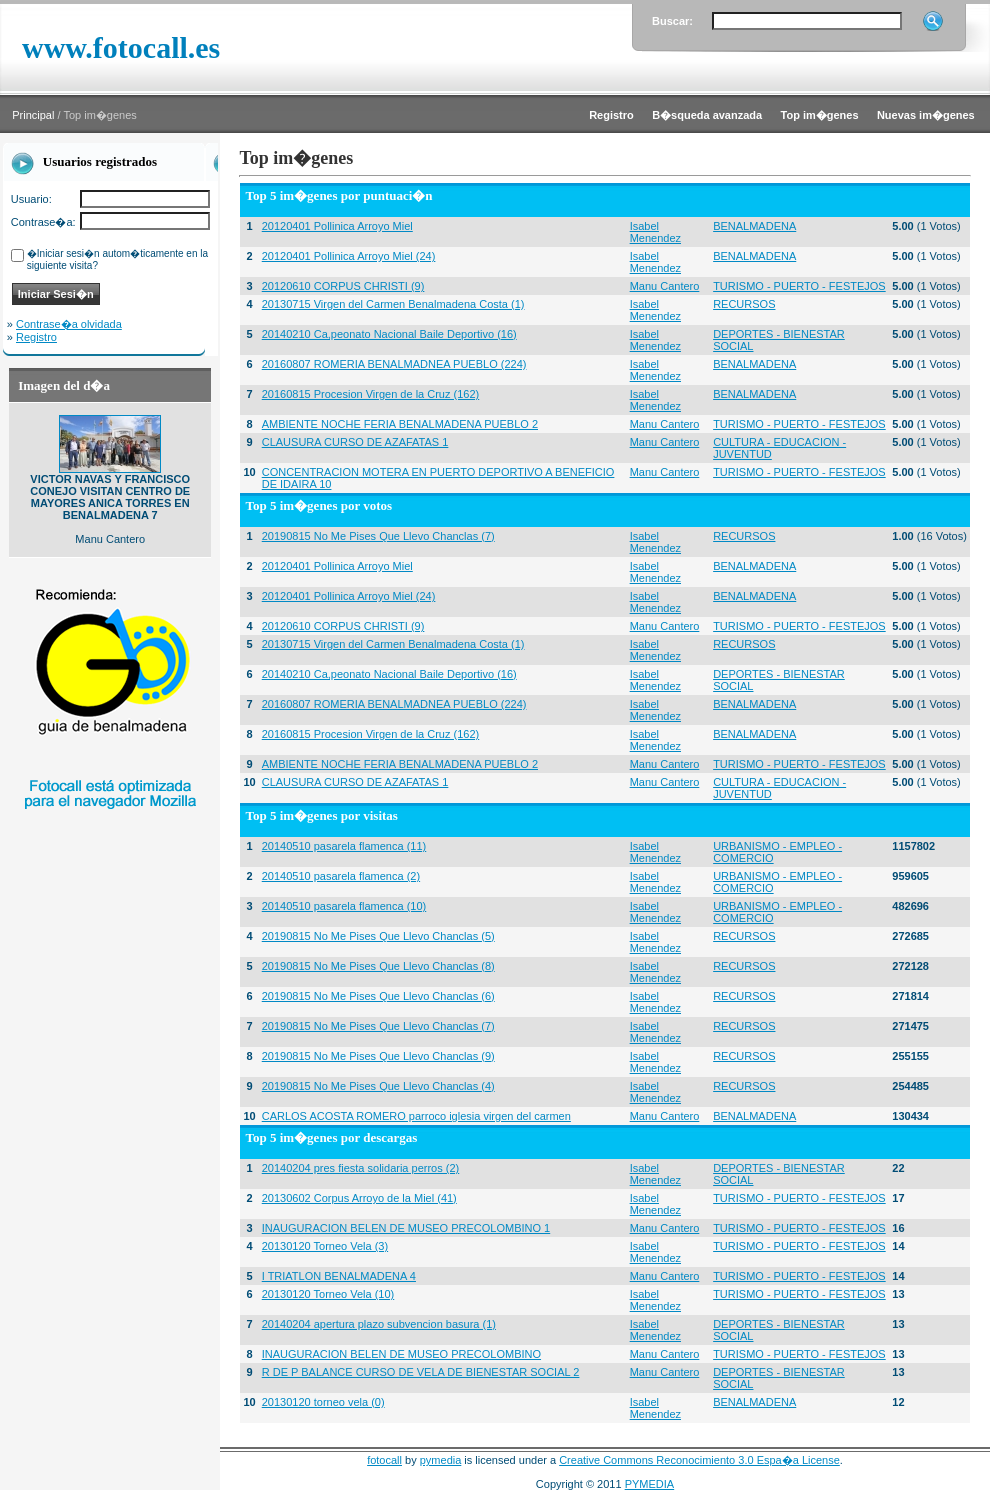 This screenshot has height=1490, width=990. I want to click on INAUGURACION BELEN DE MUSEO PRECOLOMBINO 1, so click(406, 1228).